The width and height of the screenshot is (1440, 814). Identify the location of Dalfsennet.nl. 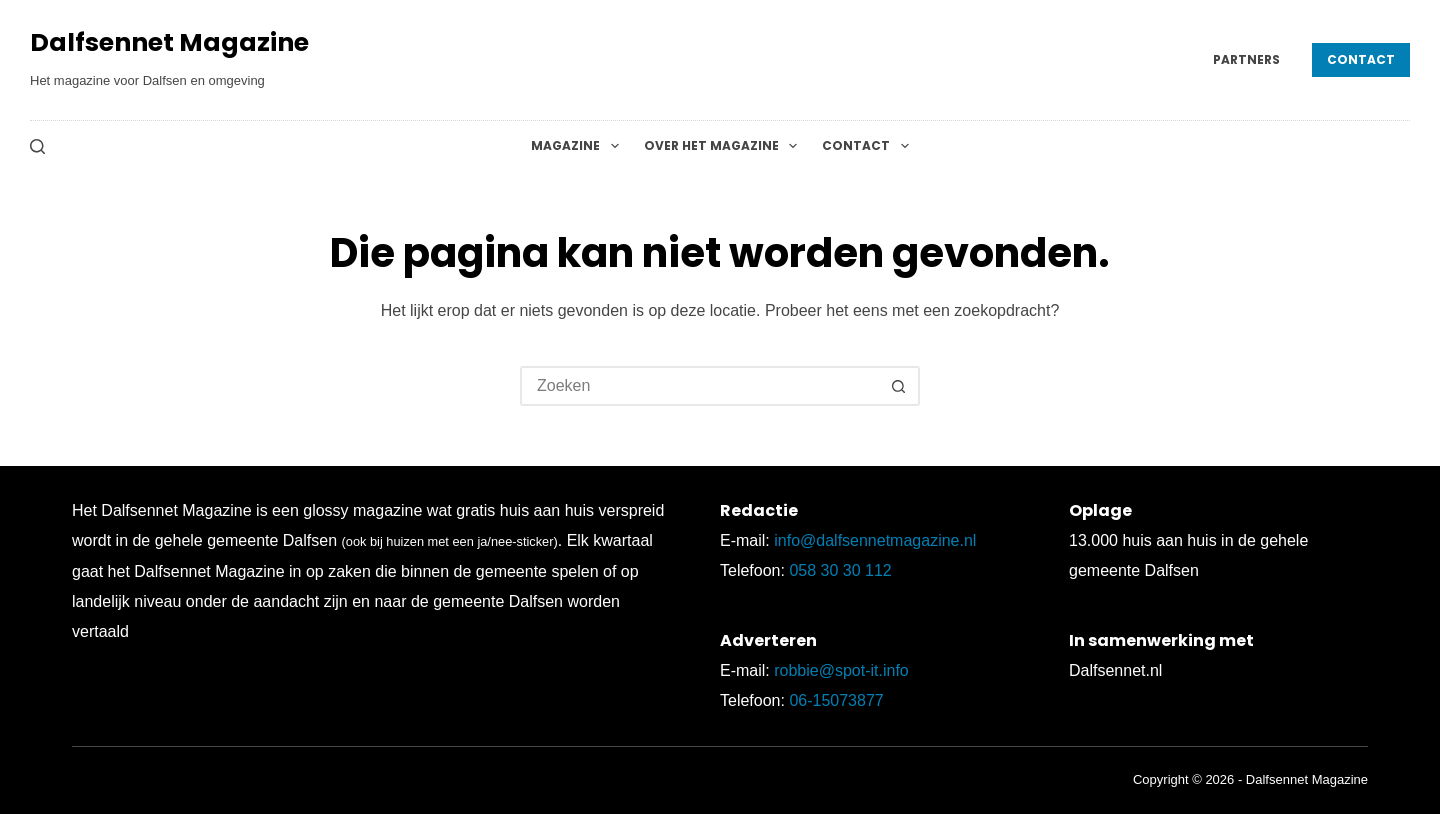
(1115, 670).